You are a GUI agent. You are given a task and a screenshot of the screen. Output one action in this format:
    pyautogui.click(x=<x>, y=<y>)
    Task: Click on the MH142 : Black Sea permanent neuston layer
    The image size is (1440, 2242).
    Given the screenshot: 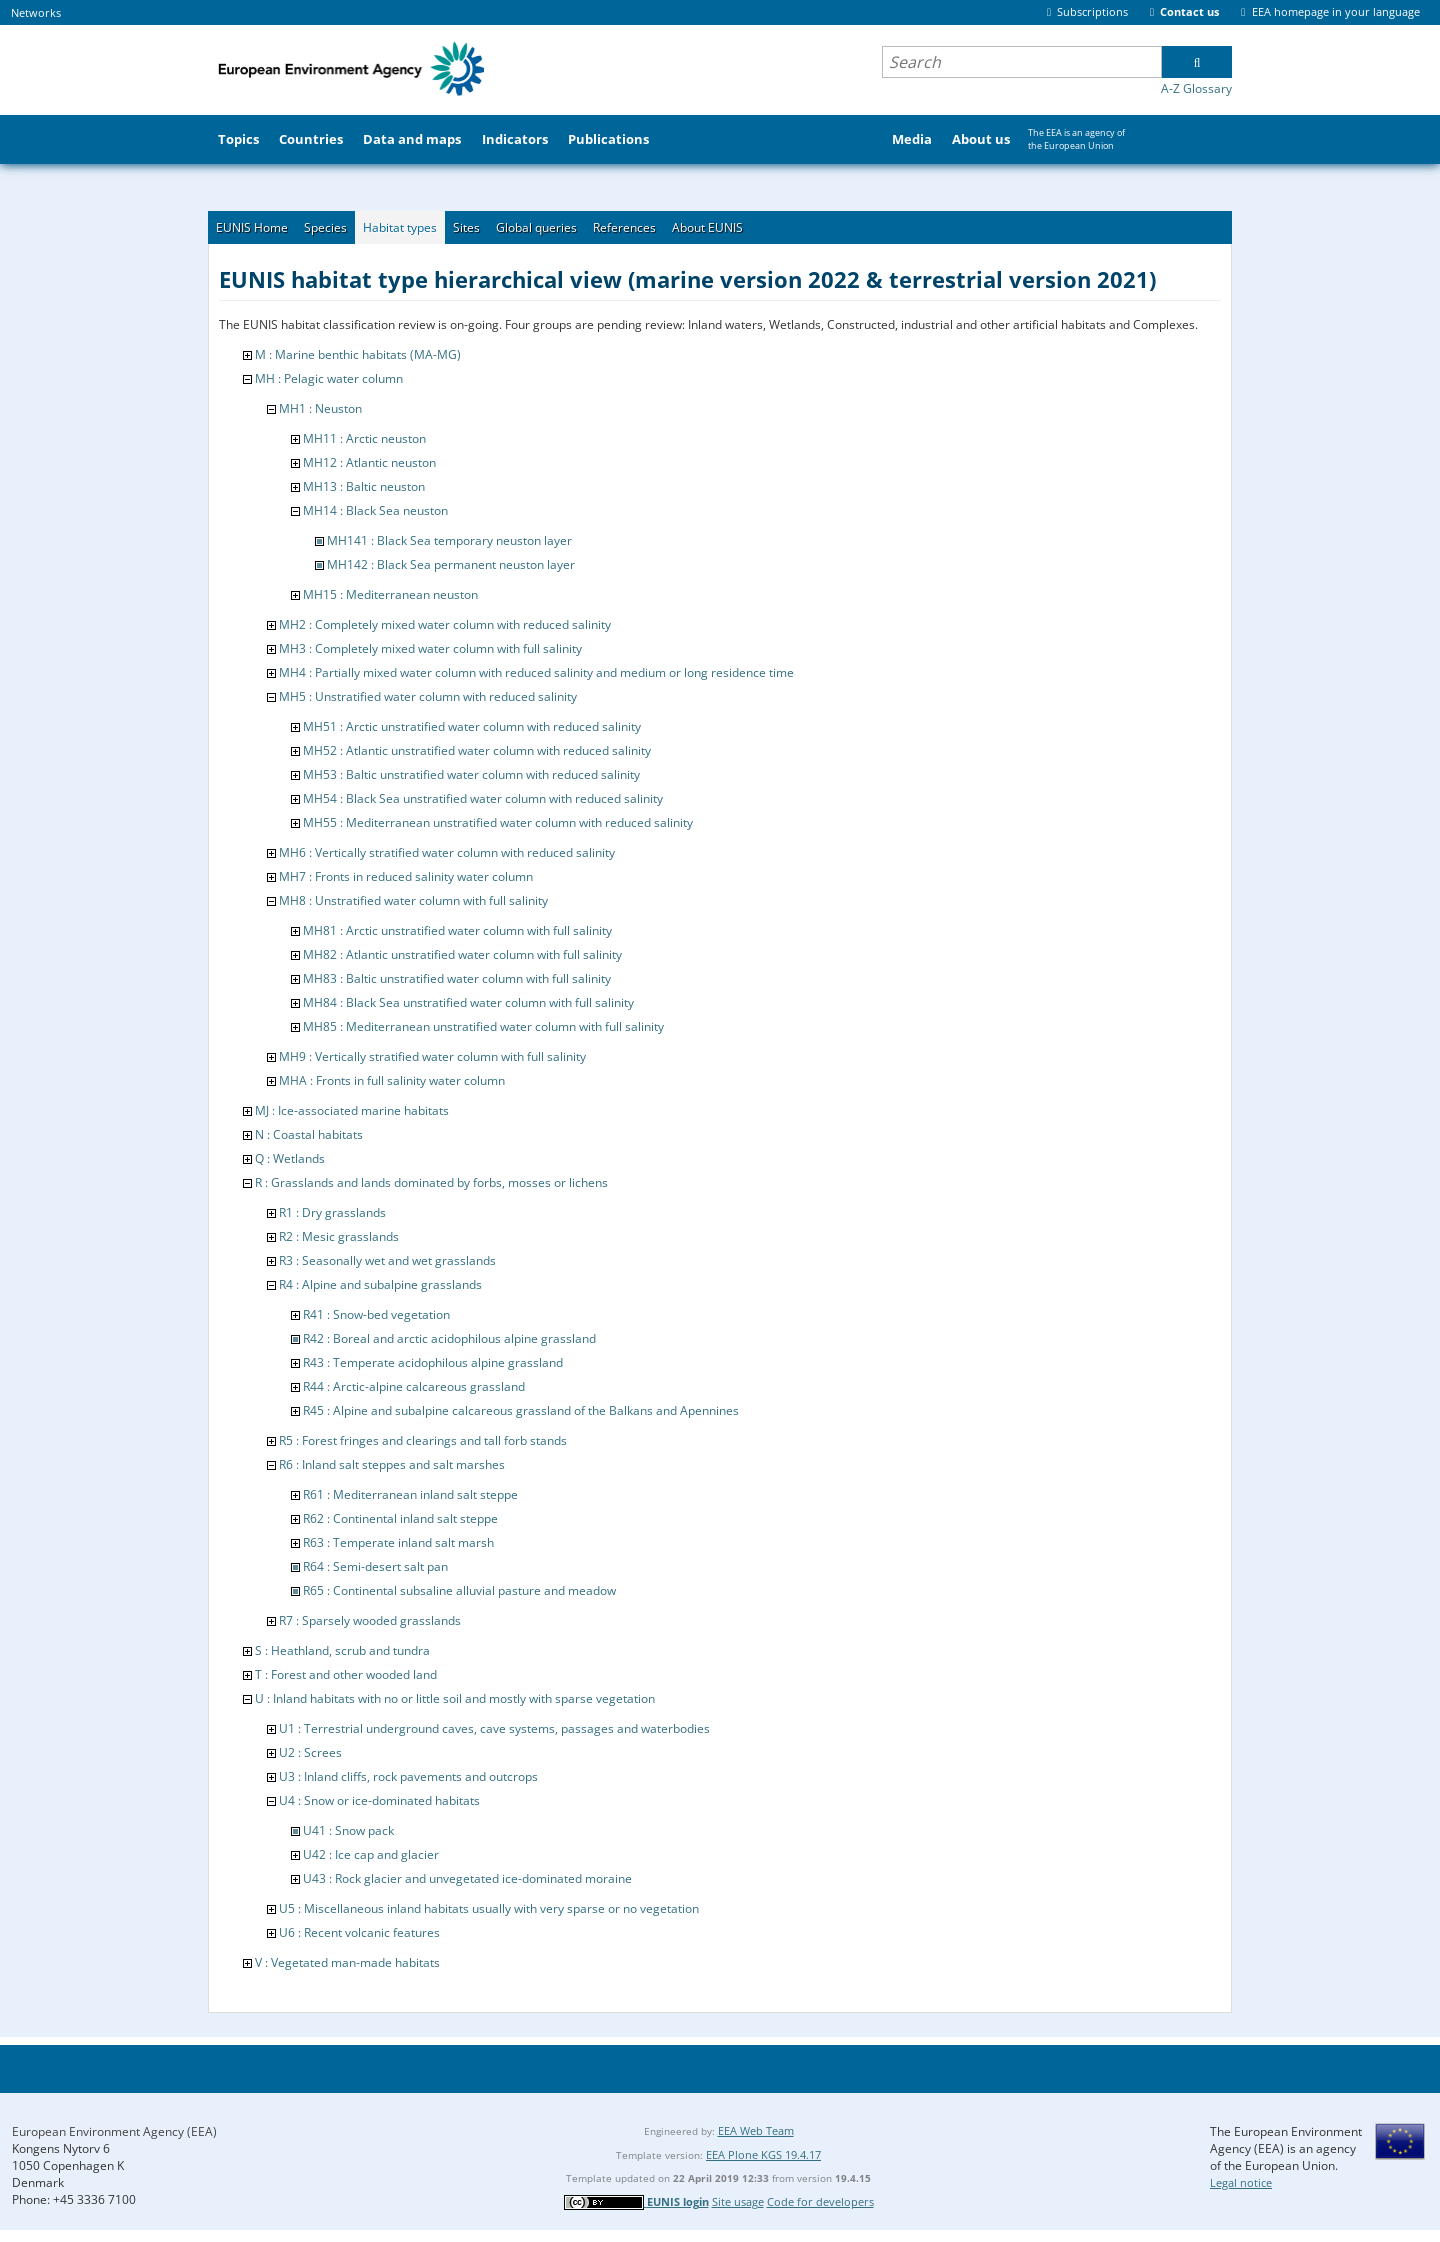 What is the action you would take?
    pyautogui.click(x=451, y=564)
    